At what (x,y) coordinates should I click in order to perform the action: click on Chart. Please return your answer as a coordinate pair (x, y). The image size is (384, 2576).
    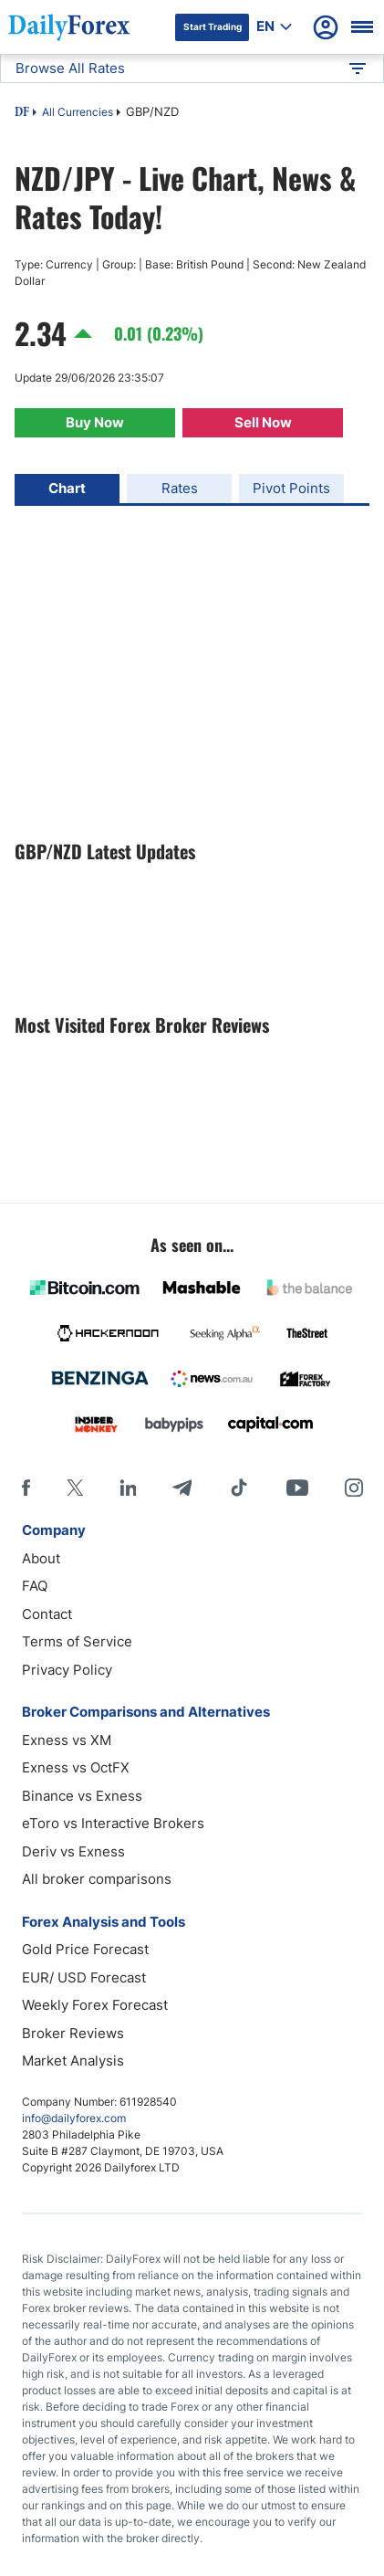
    Looking at the image, I should click on (67, 488).